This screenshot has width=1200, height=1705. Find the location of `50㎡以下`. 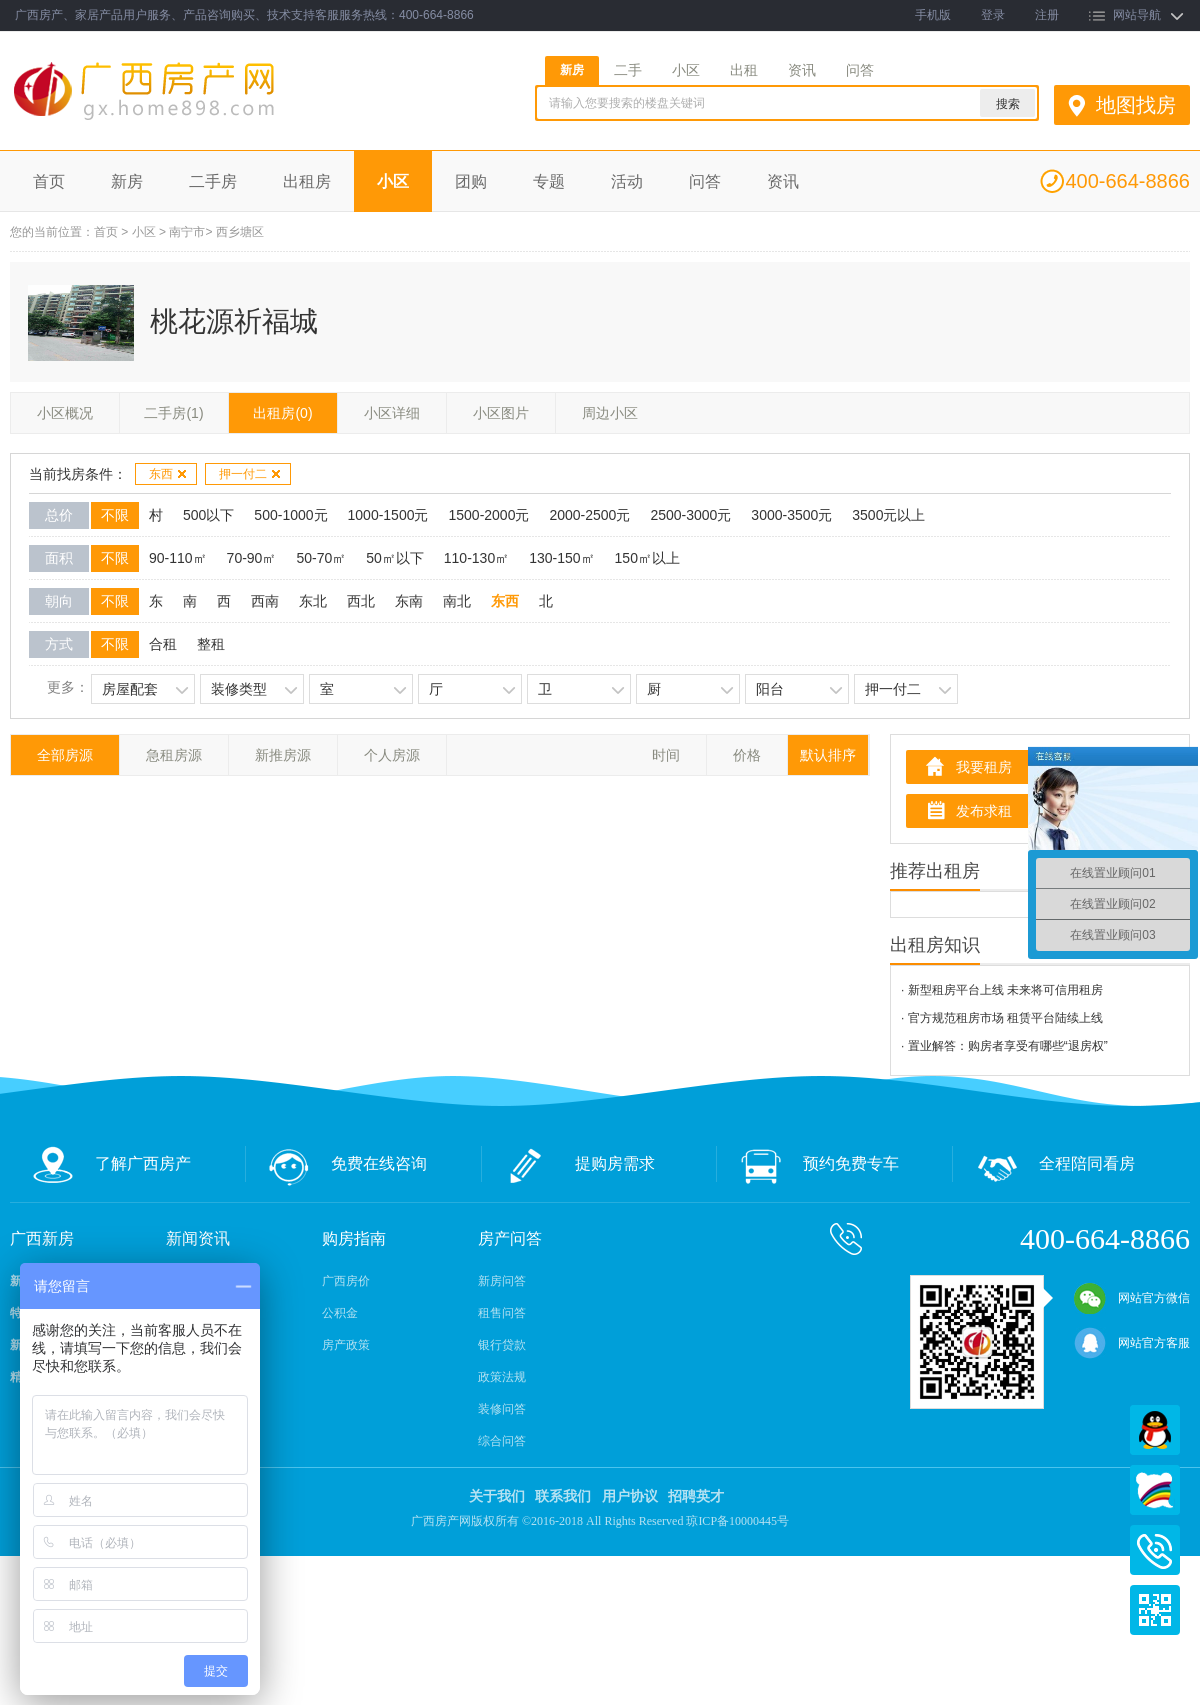

50㎡以下 is located at coordinates (395, 558).